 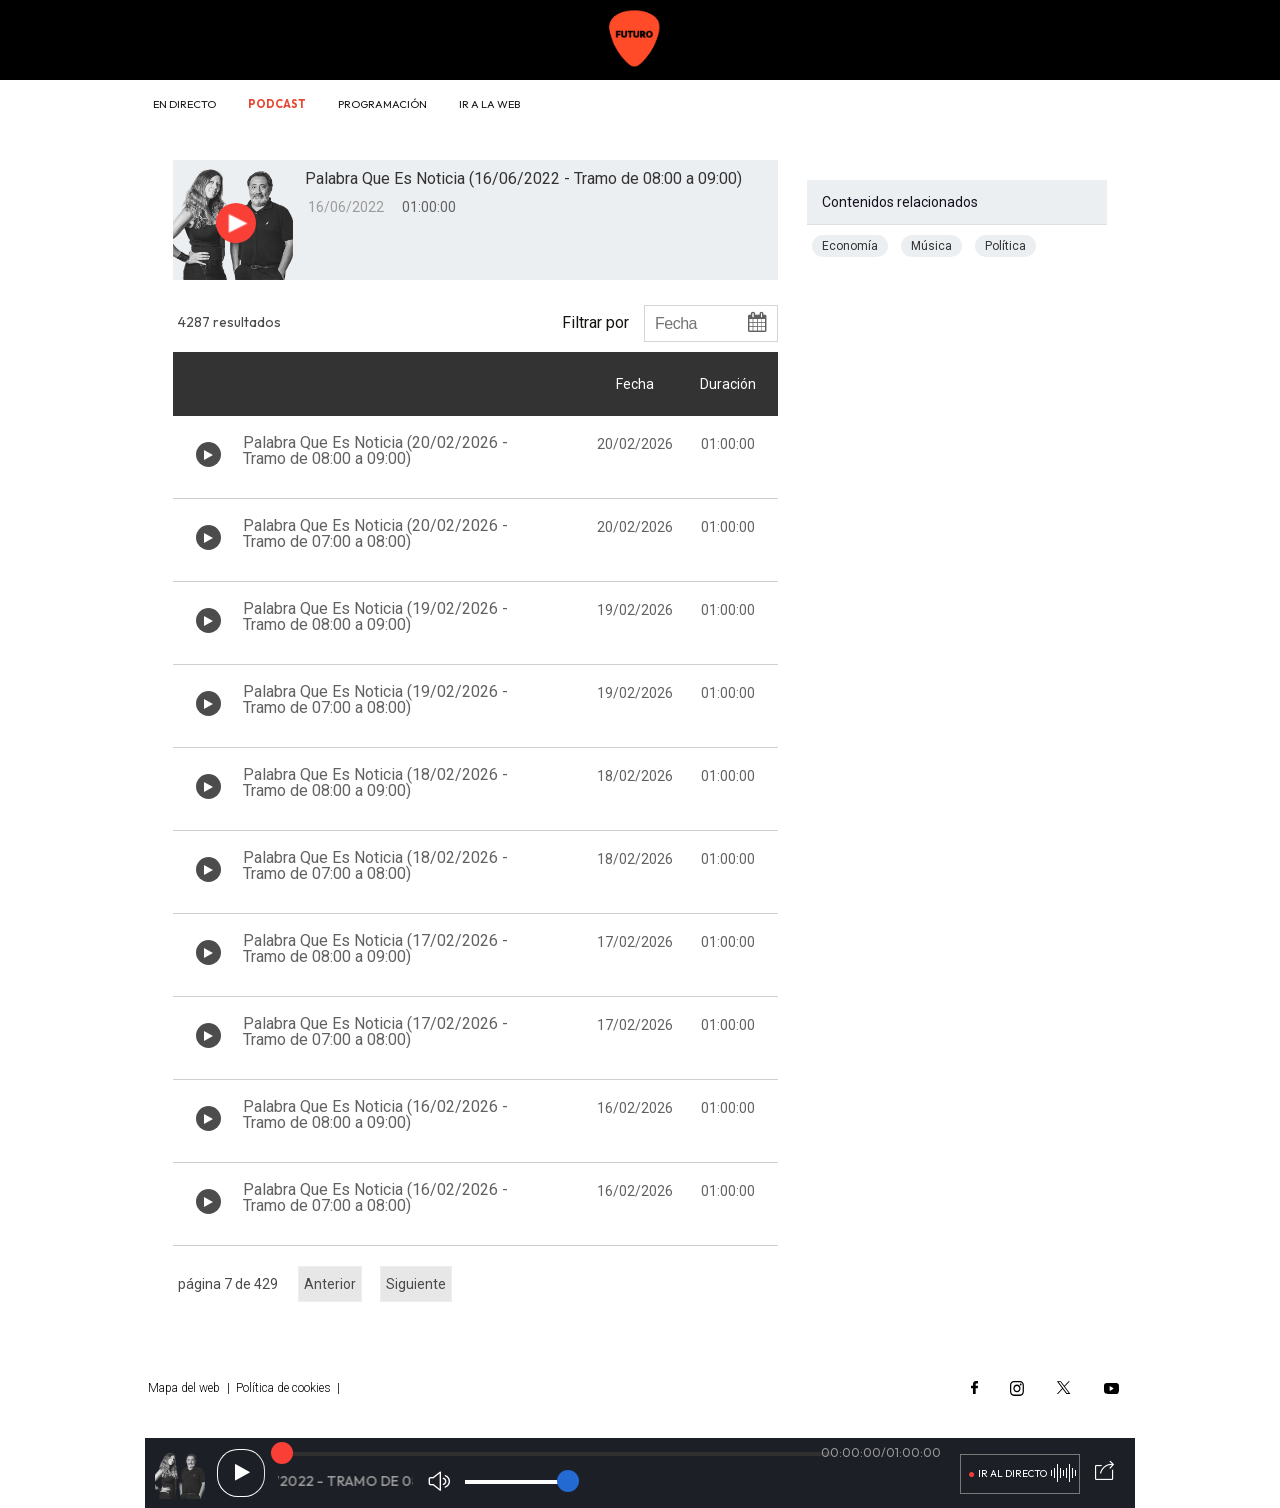 I want to click on Palabra Que Es Noticia (19/02/2026 - Tramo de 08:00 a 09:00), so click(x=375, y=616).